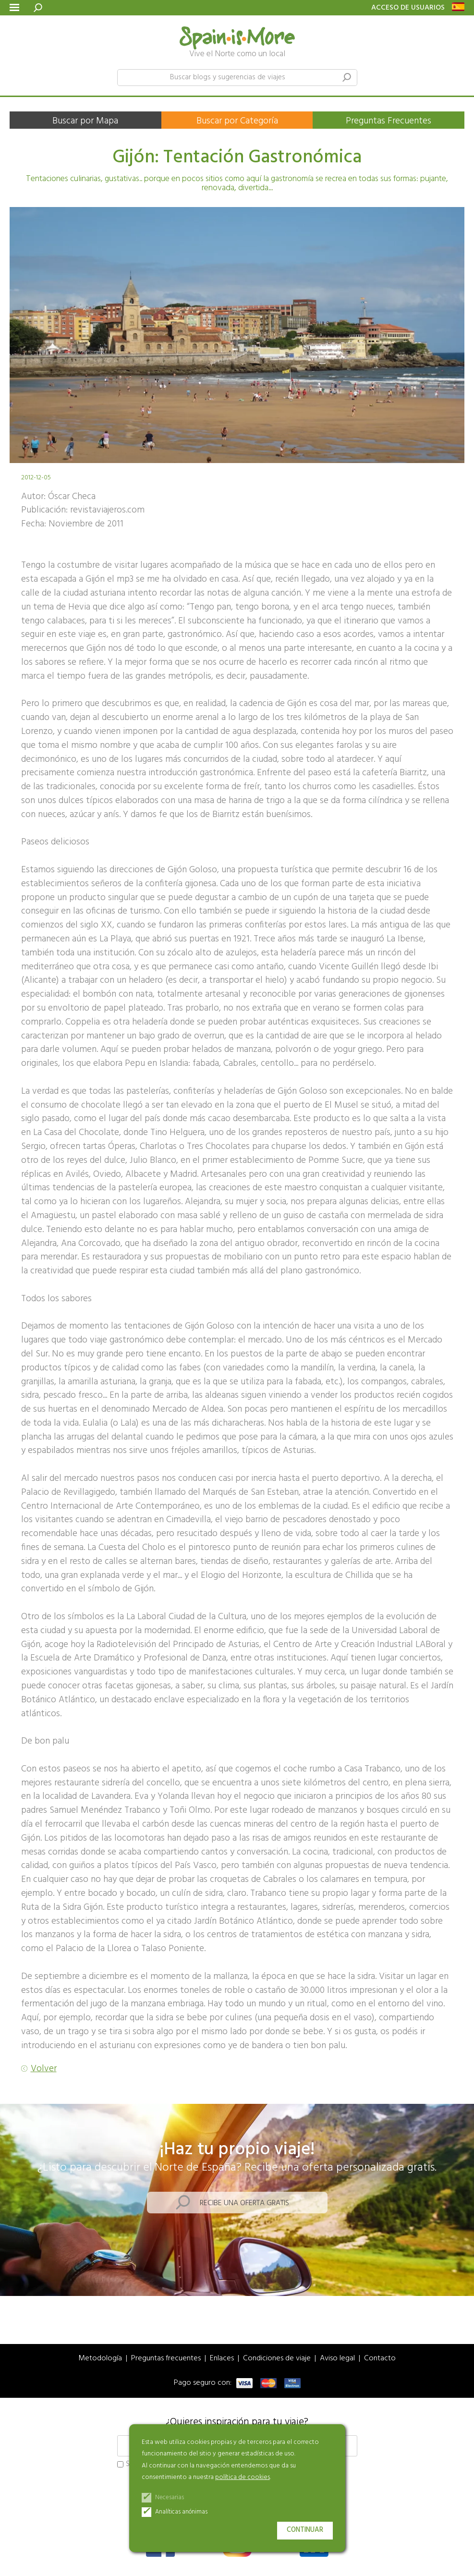 Image resolution: width=474 pixels, height=2576 pixels. What do you see at coordinates (222, 2359) in the screenshot?
I see `Enlaces` at bounding box center [222, 2359].